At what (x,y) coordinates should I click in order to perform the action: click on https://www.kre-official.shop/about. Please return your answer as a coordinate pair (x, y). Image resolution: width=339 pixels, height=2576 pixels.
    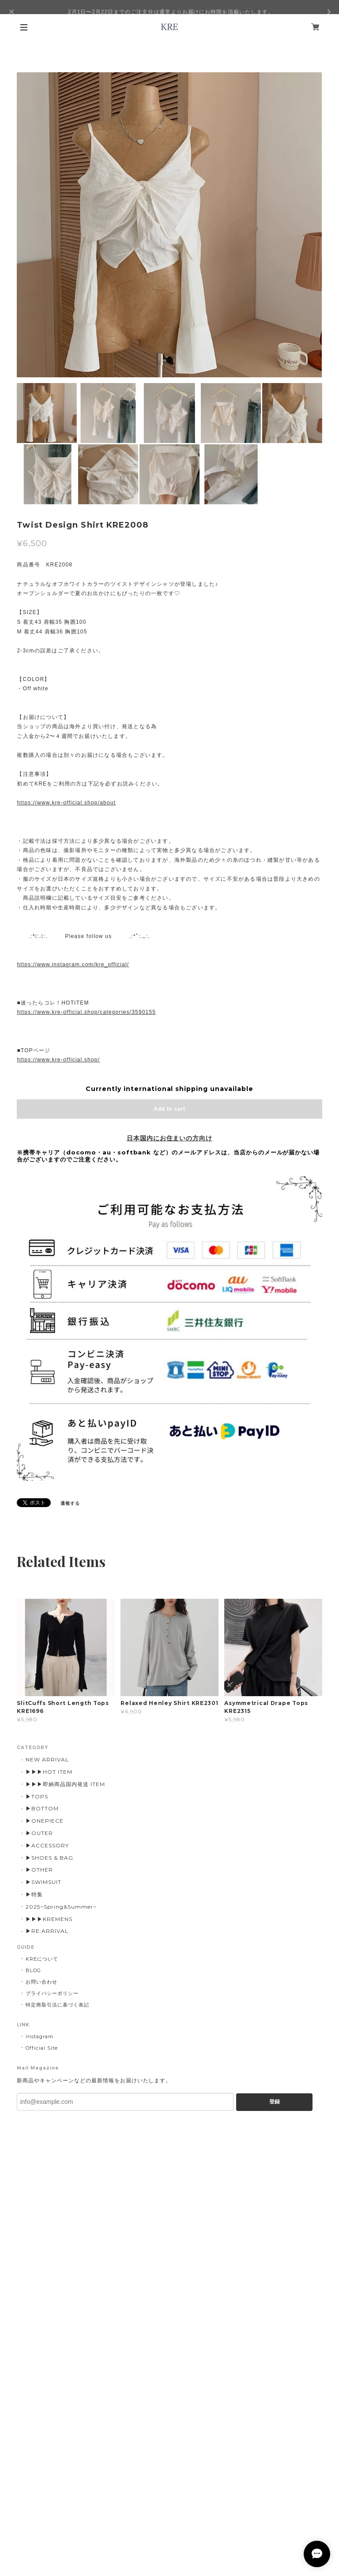
    Looking at the image, I should click on (66, 803).